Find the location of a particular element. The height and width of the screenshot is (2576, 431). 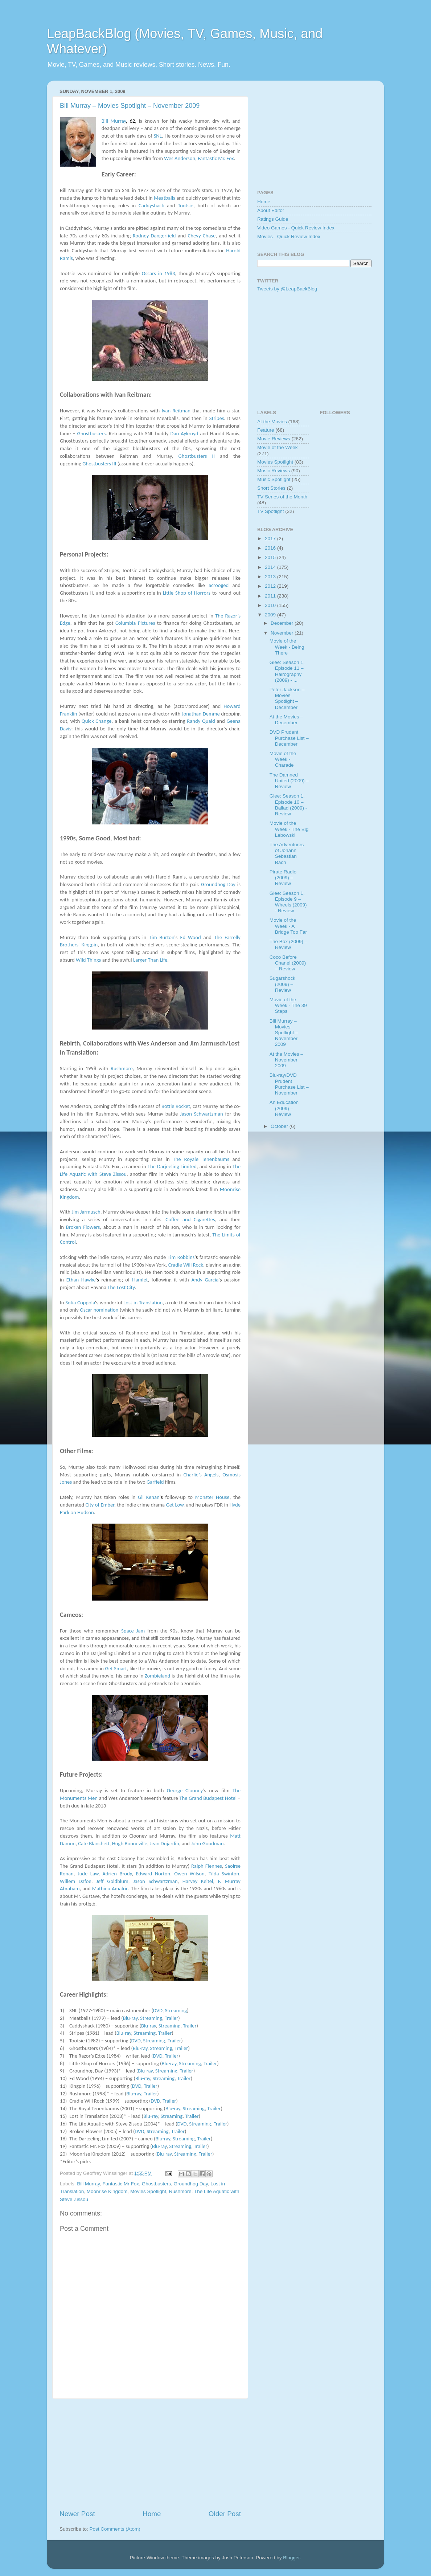

Ratings Guide is located at coordinates (272, 219).